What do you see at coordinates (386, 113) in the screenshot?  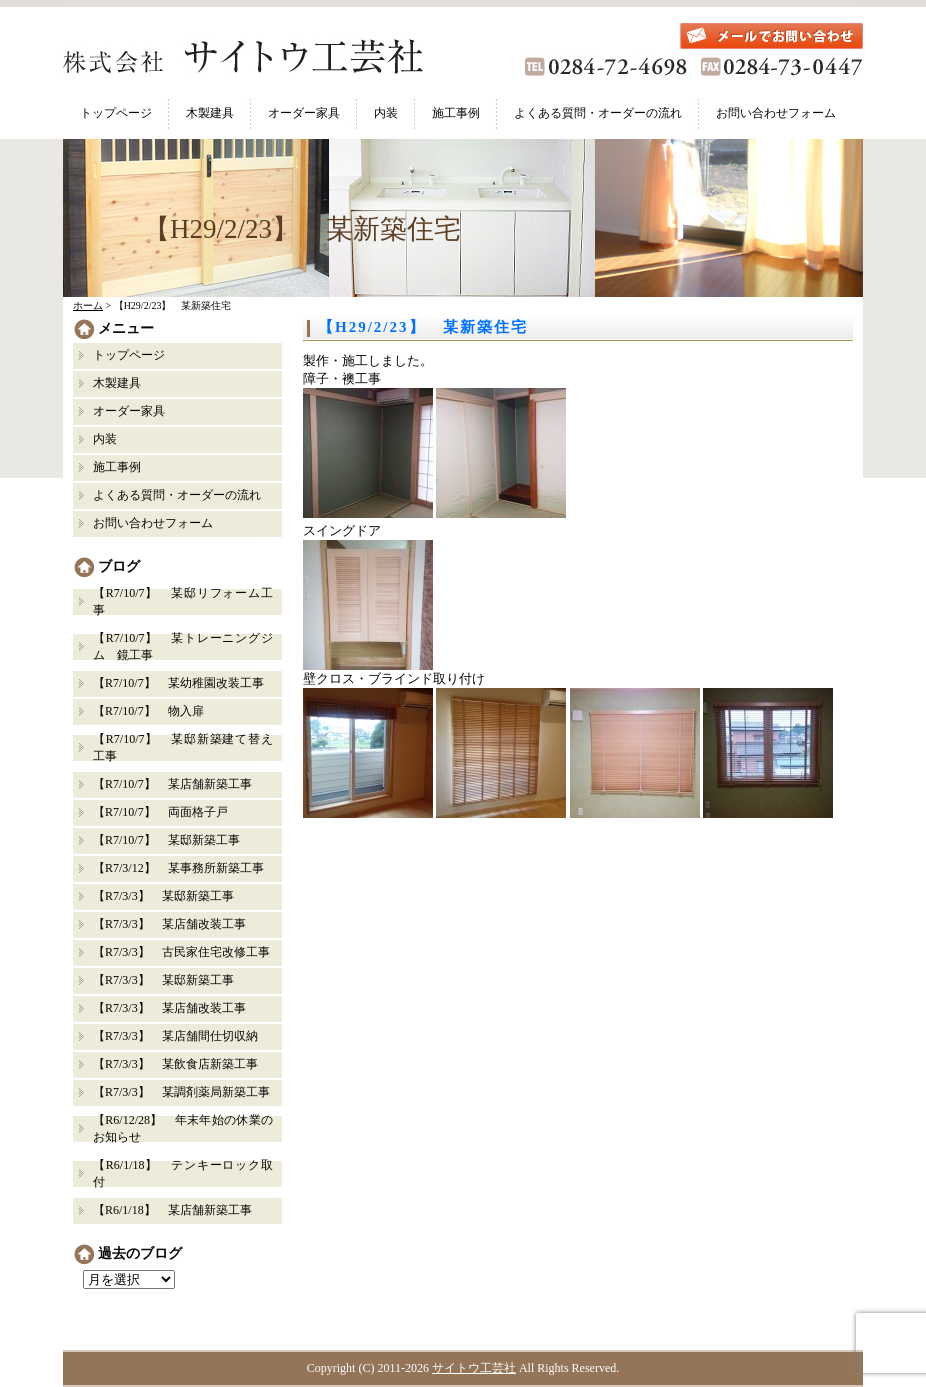 I see `内装` at bounding box center [386, 113].